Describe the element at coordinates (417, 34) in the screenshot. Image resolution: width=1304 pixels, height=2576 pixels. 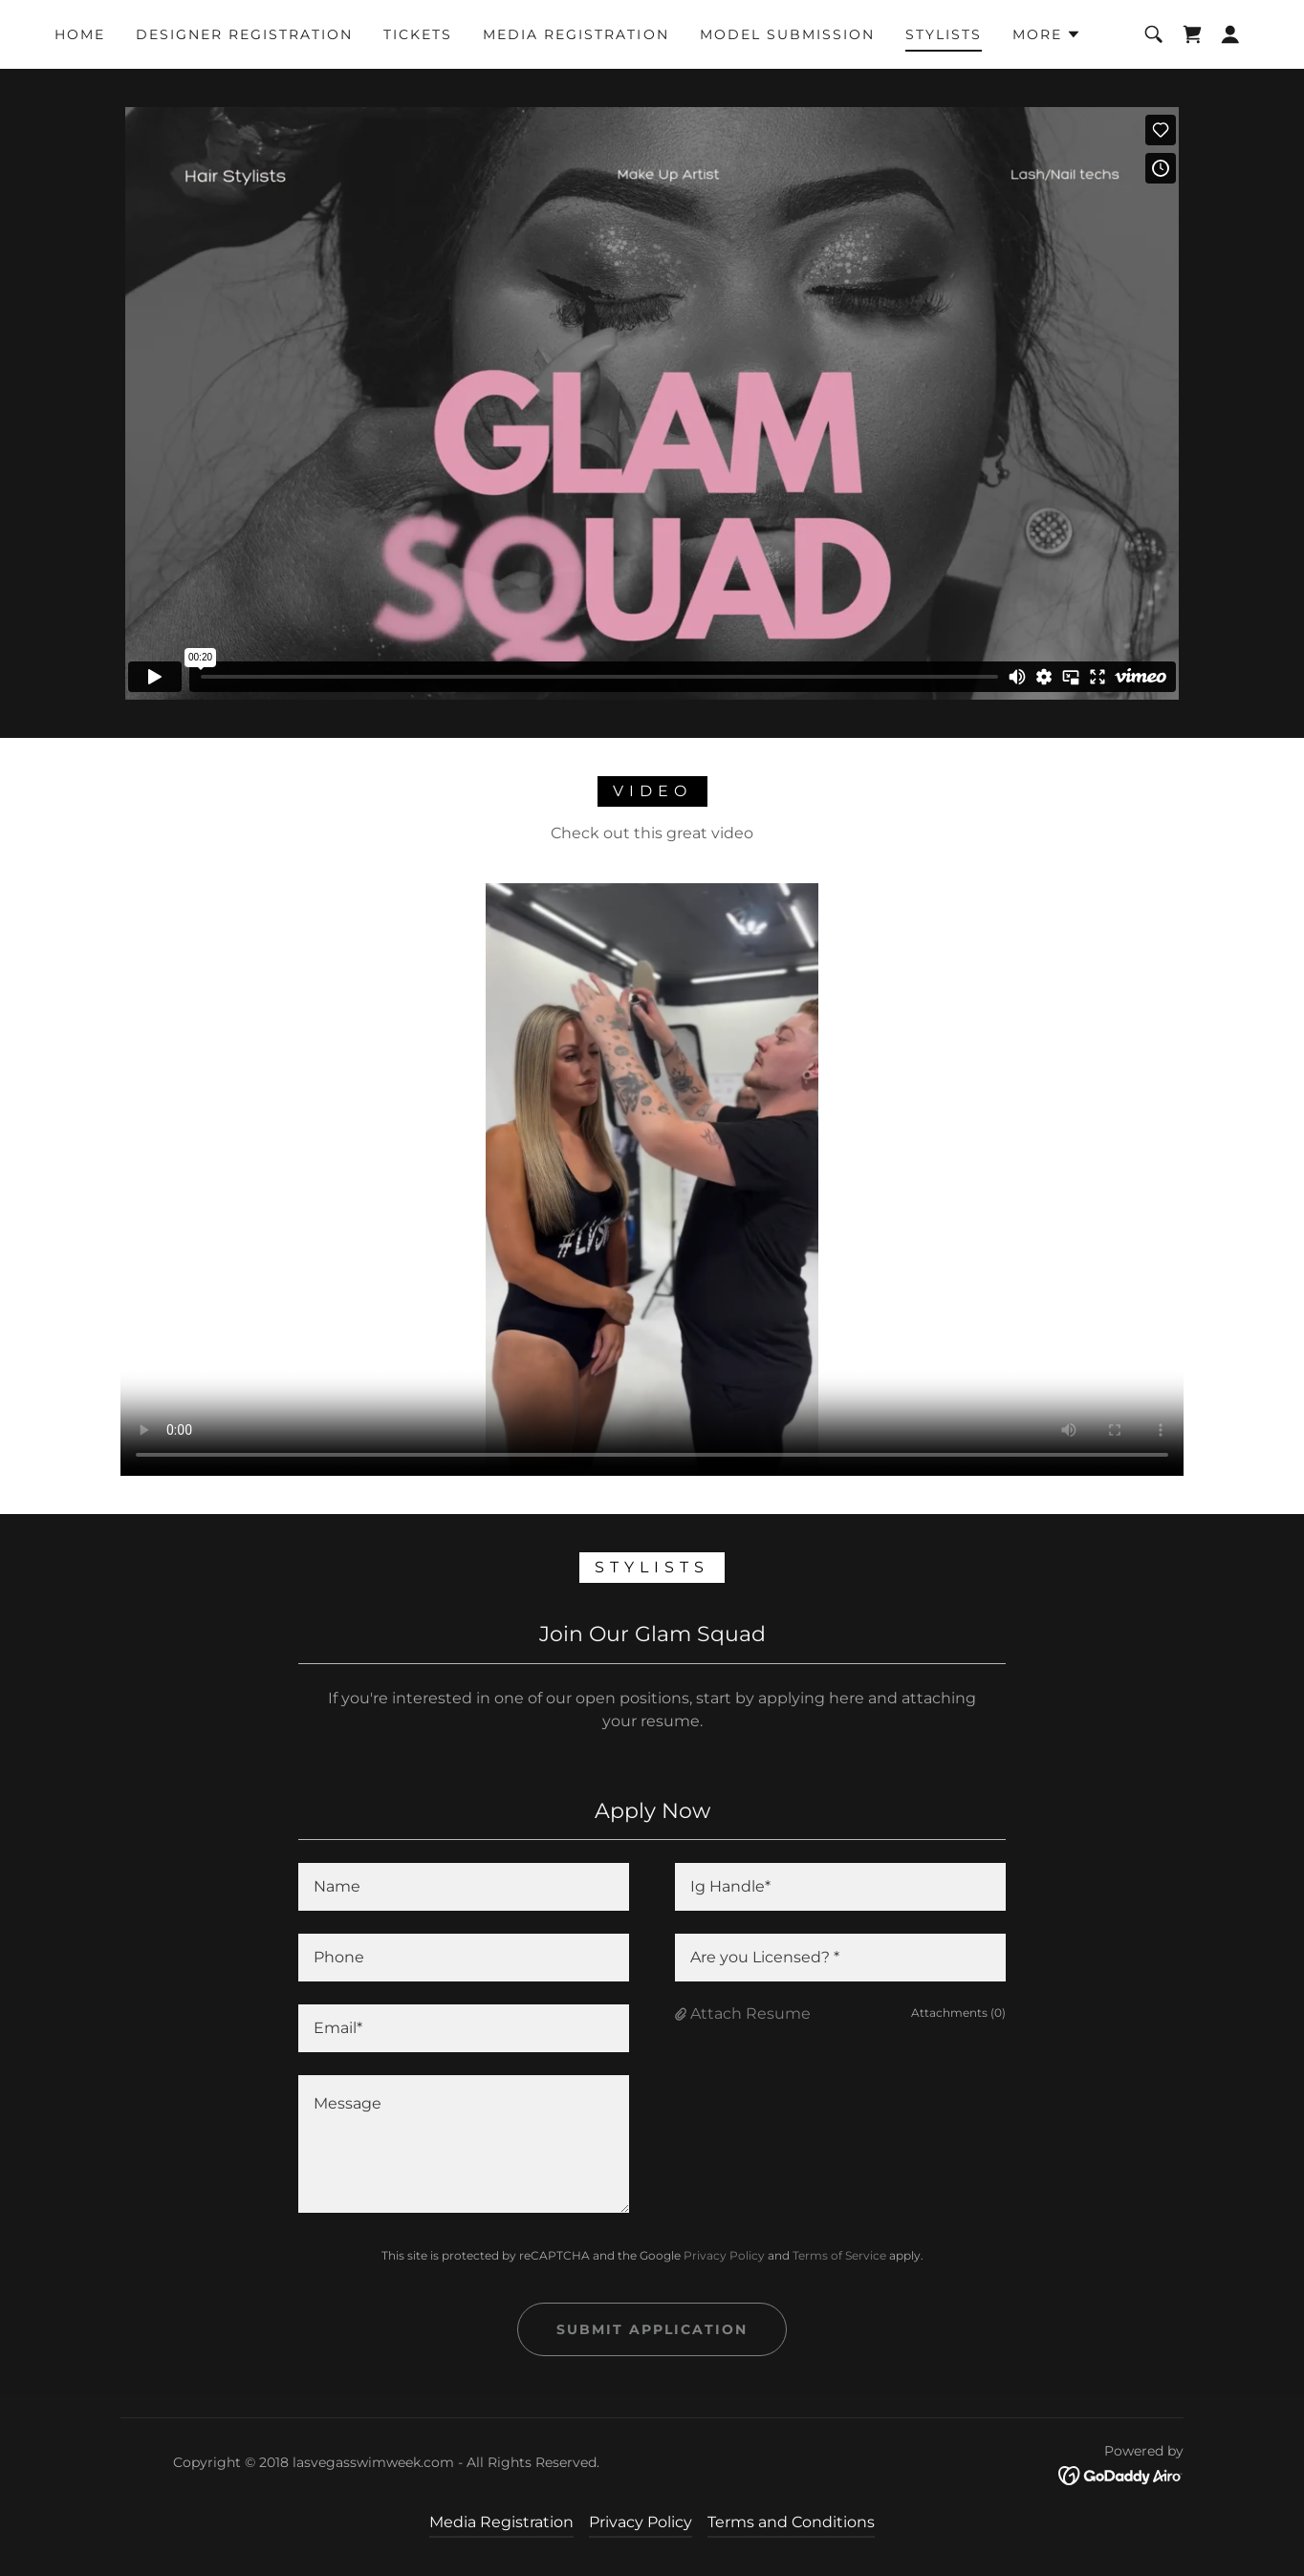
I see `Tickets [link]` at that location.